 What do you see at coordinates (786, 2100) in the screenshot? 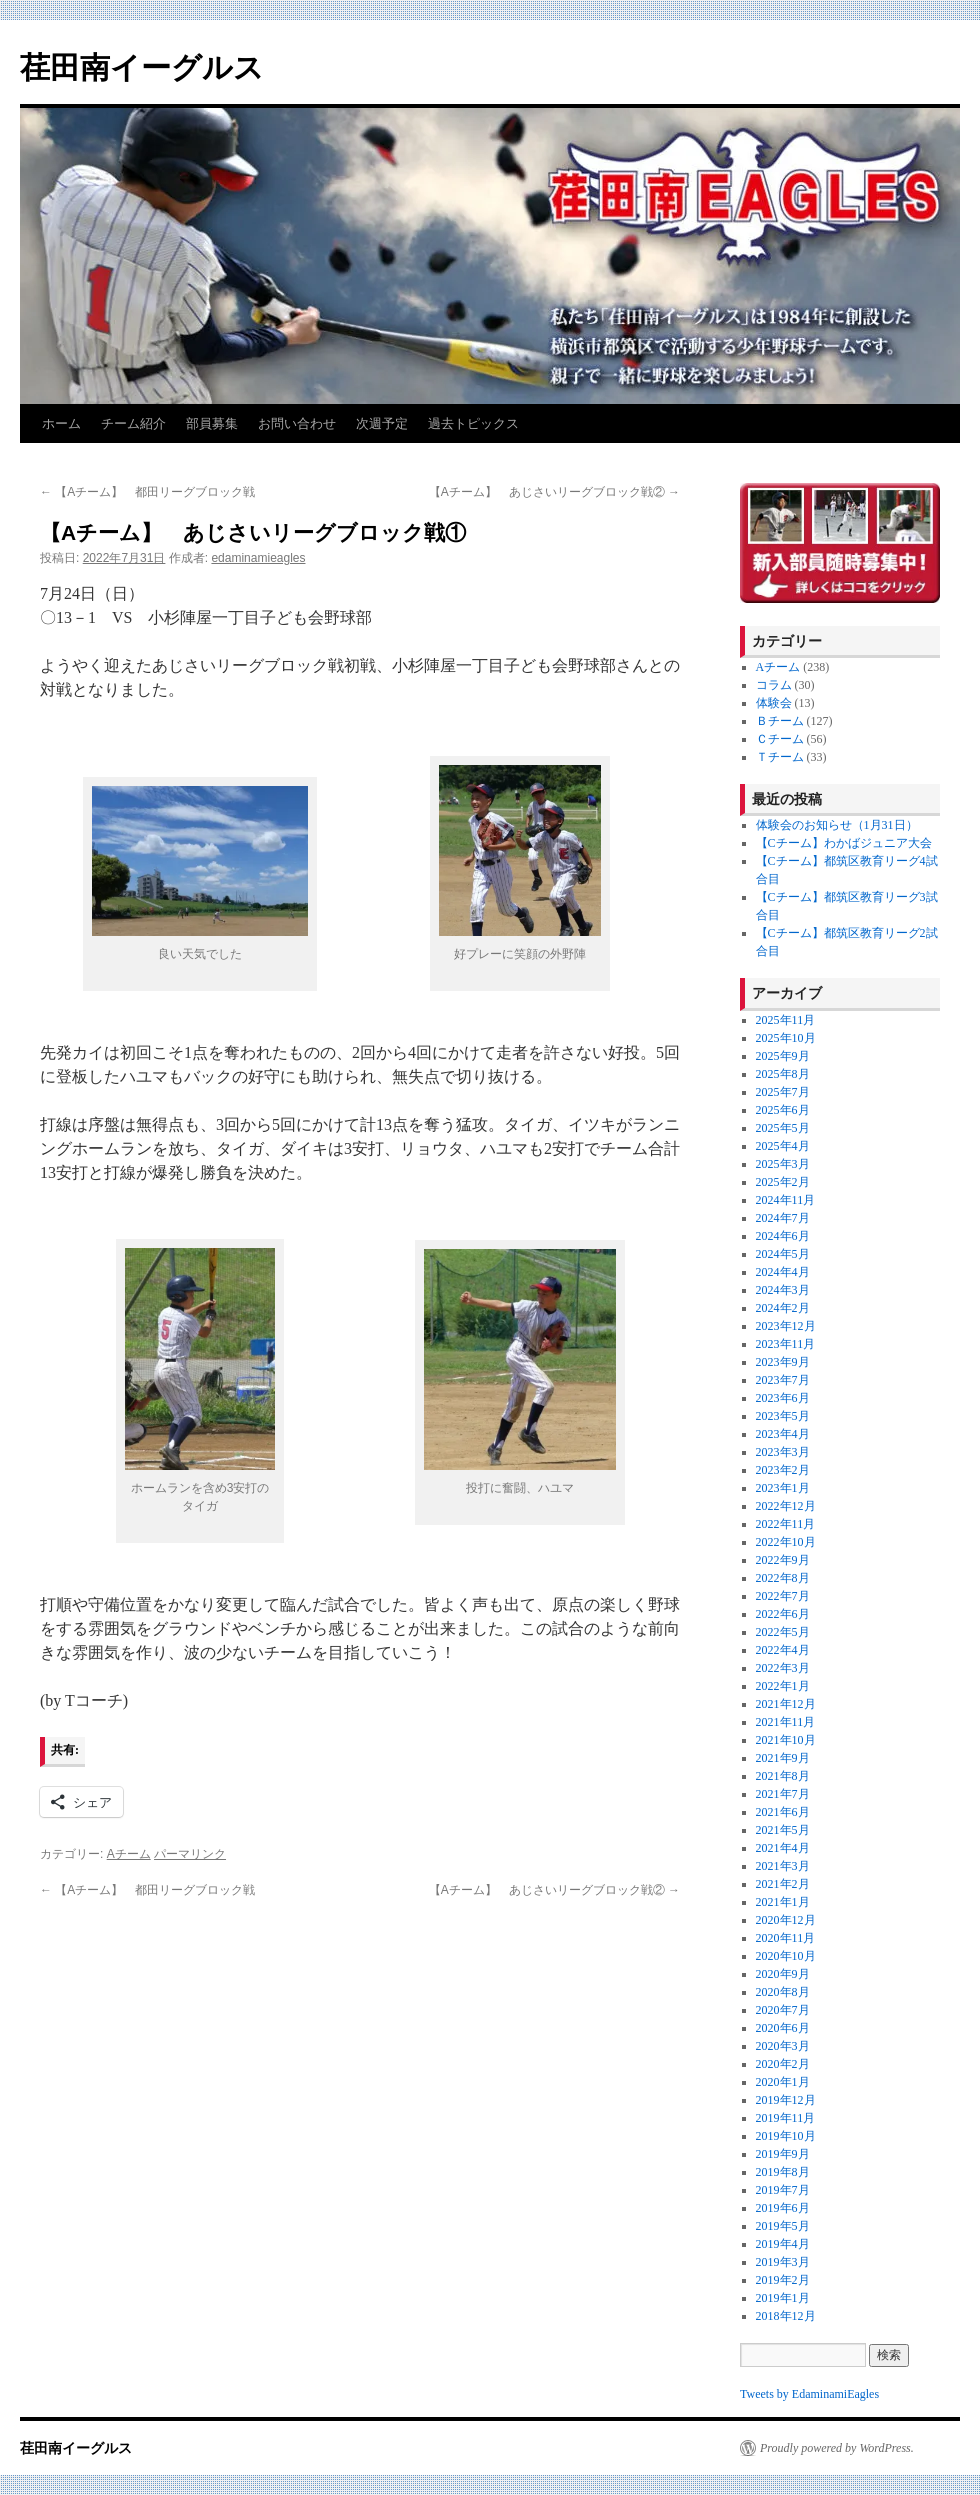
I see `2019年12月` at bounding box center [786, 2100].